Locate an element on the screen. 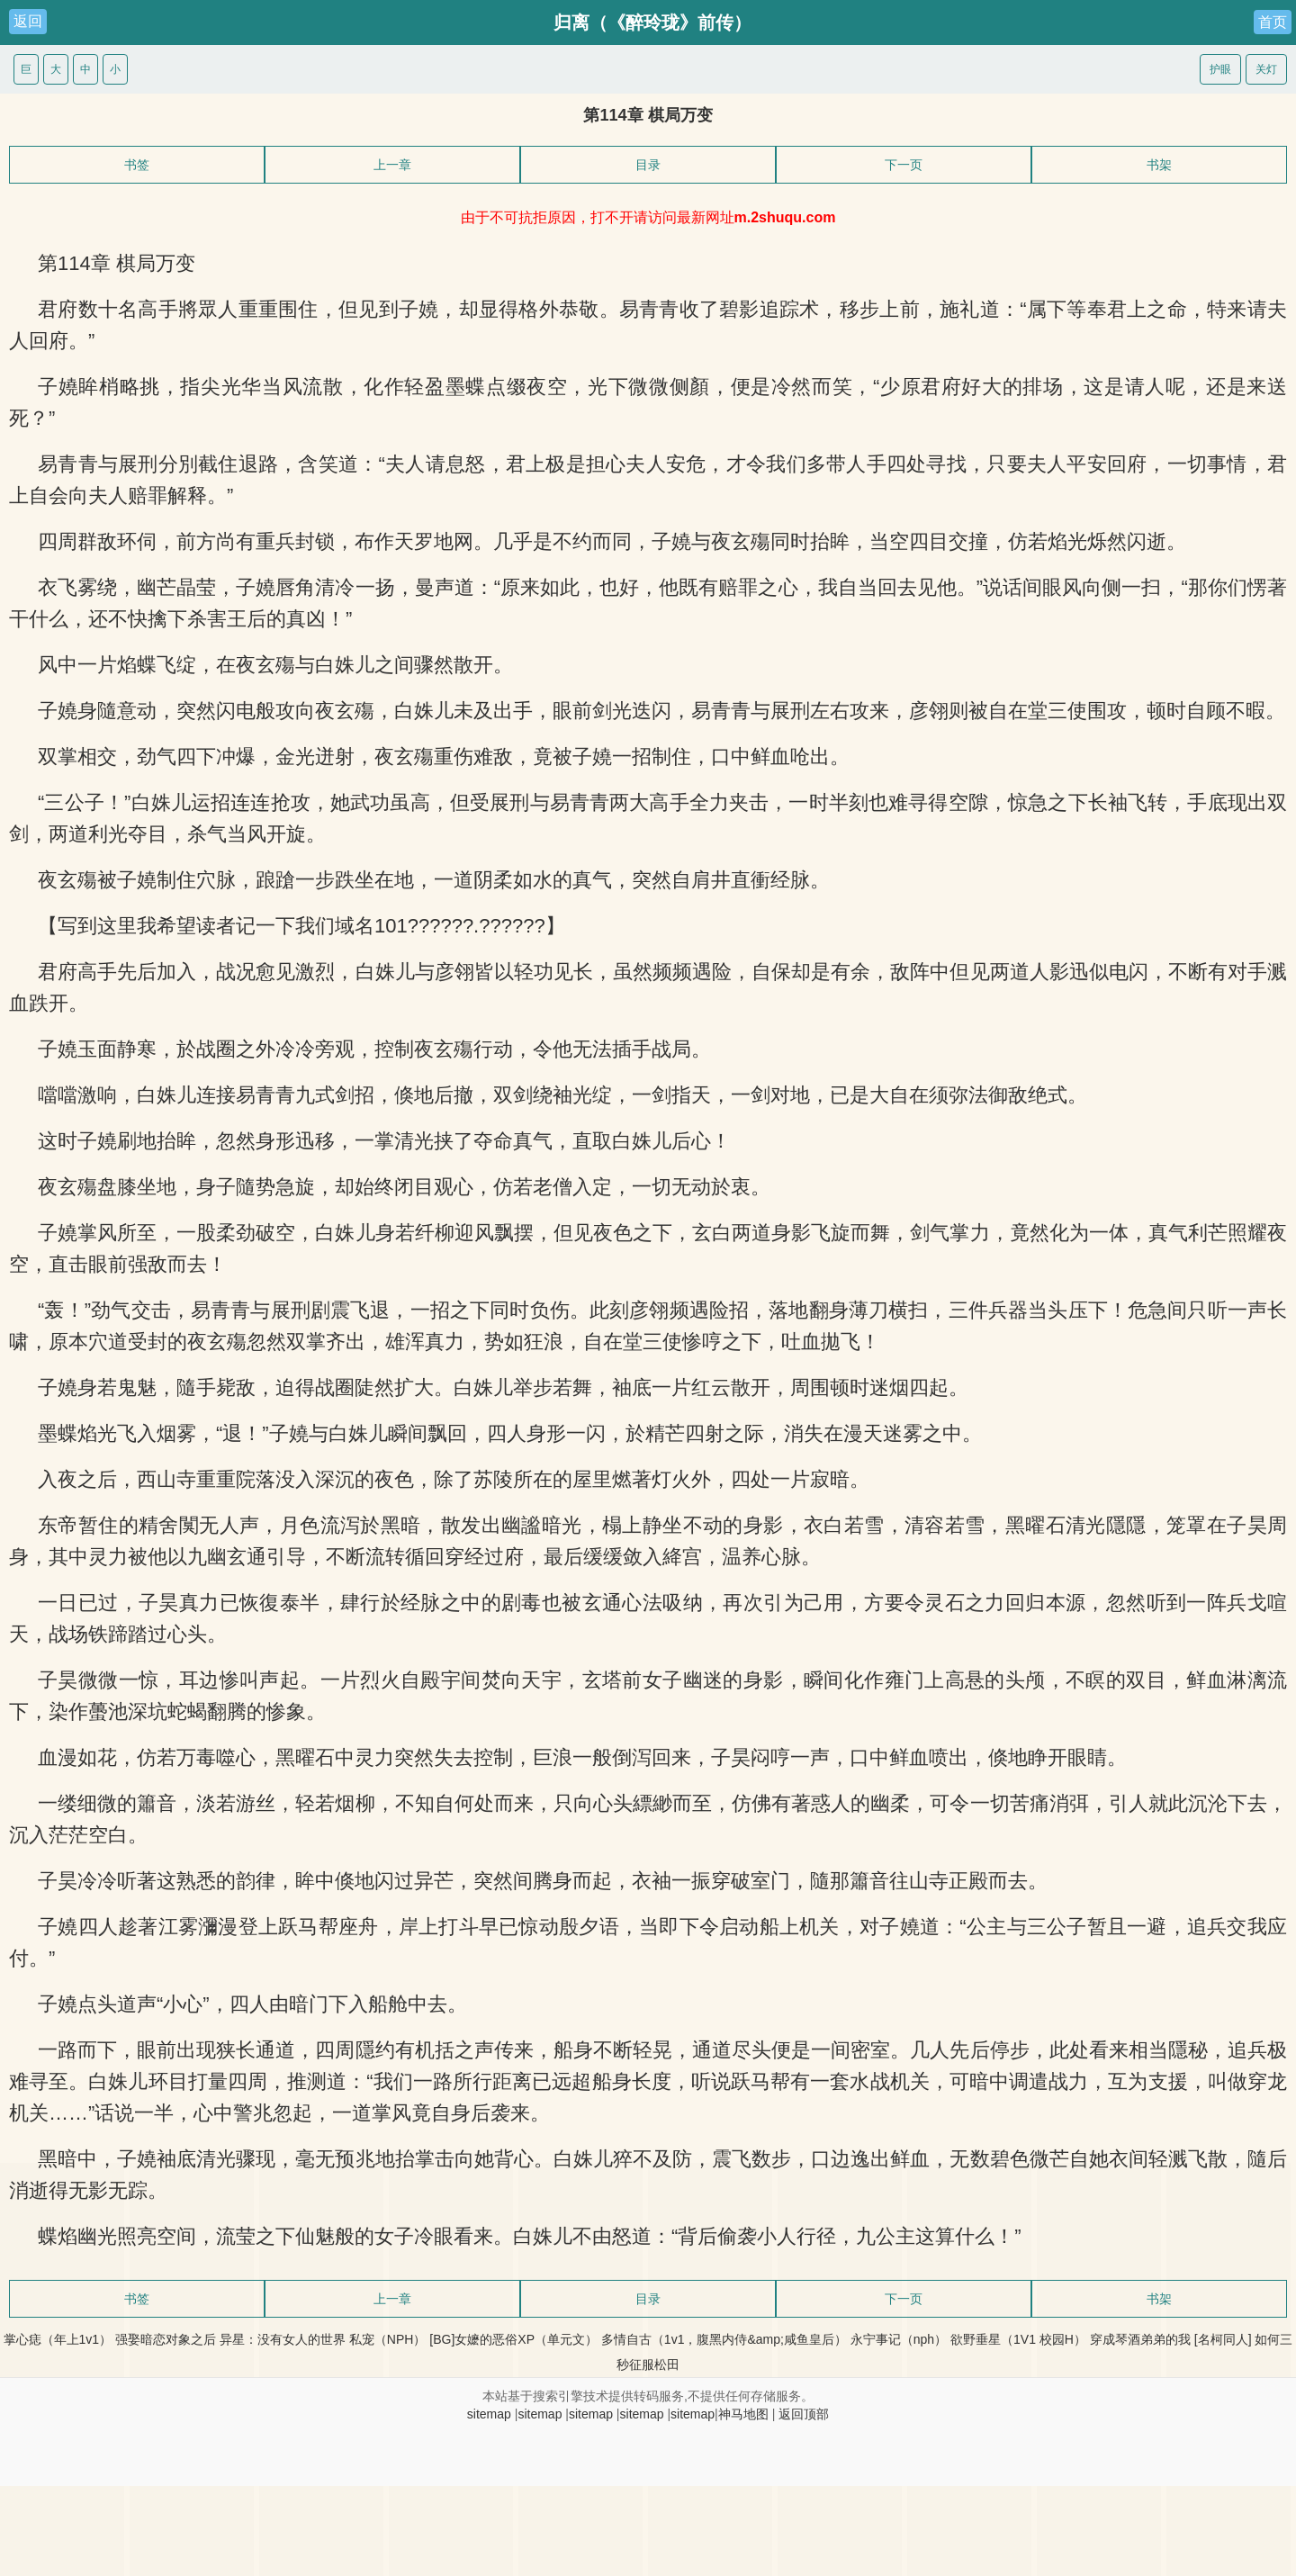  护眼 is located at coordinates (1220, 69).